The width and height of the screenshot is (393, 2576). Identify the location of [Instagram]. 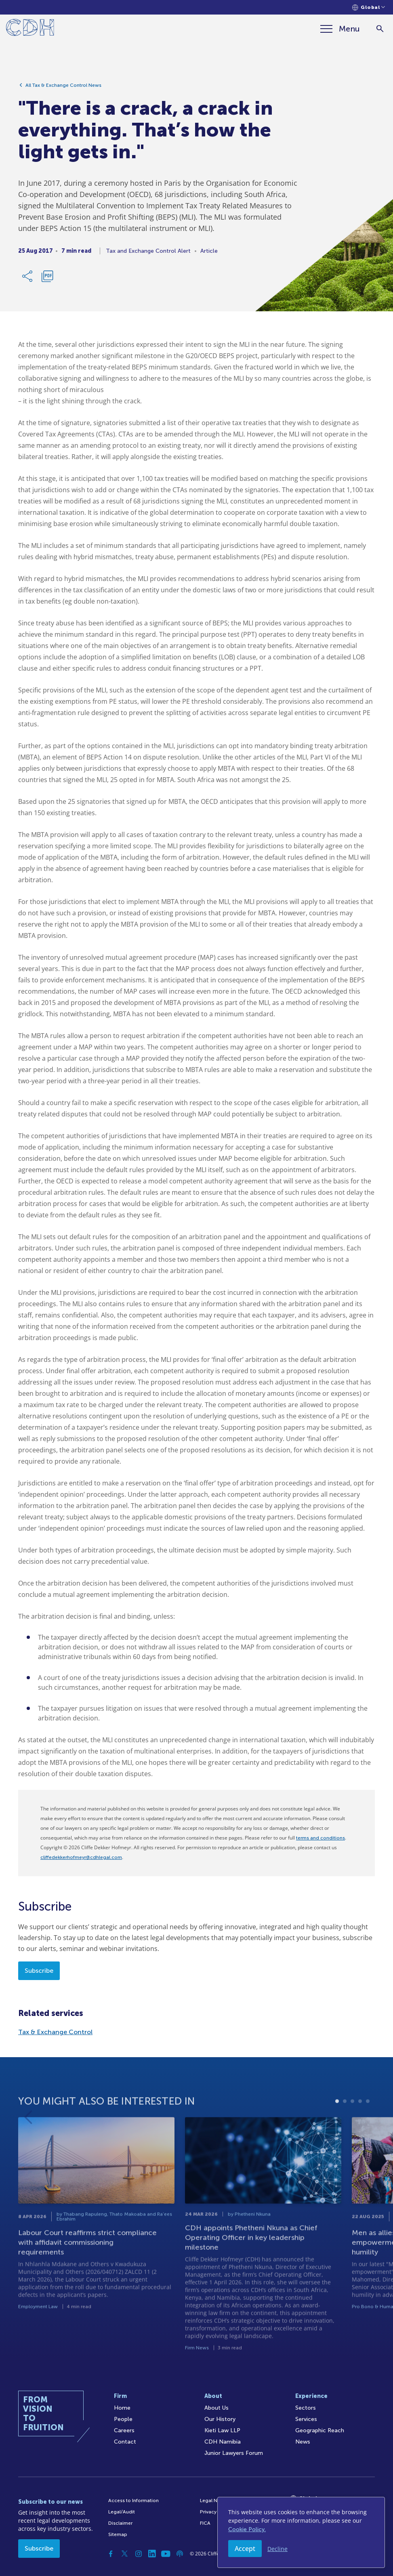
(138, 2553).